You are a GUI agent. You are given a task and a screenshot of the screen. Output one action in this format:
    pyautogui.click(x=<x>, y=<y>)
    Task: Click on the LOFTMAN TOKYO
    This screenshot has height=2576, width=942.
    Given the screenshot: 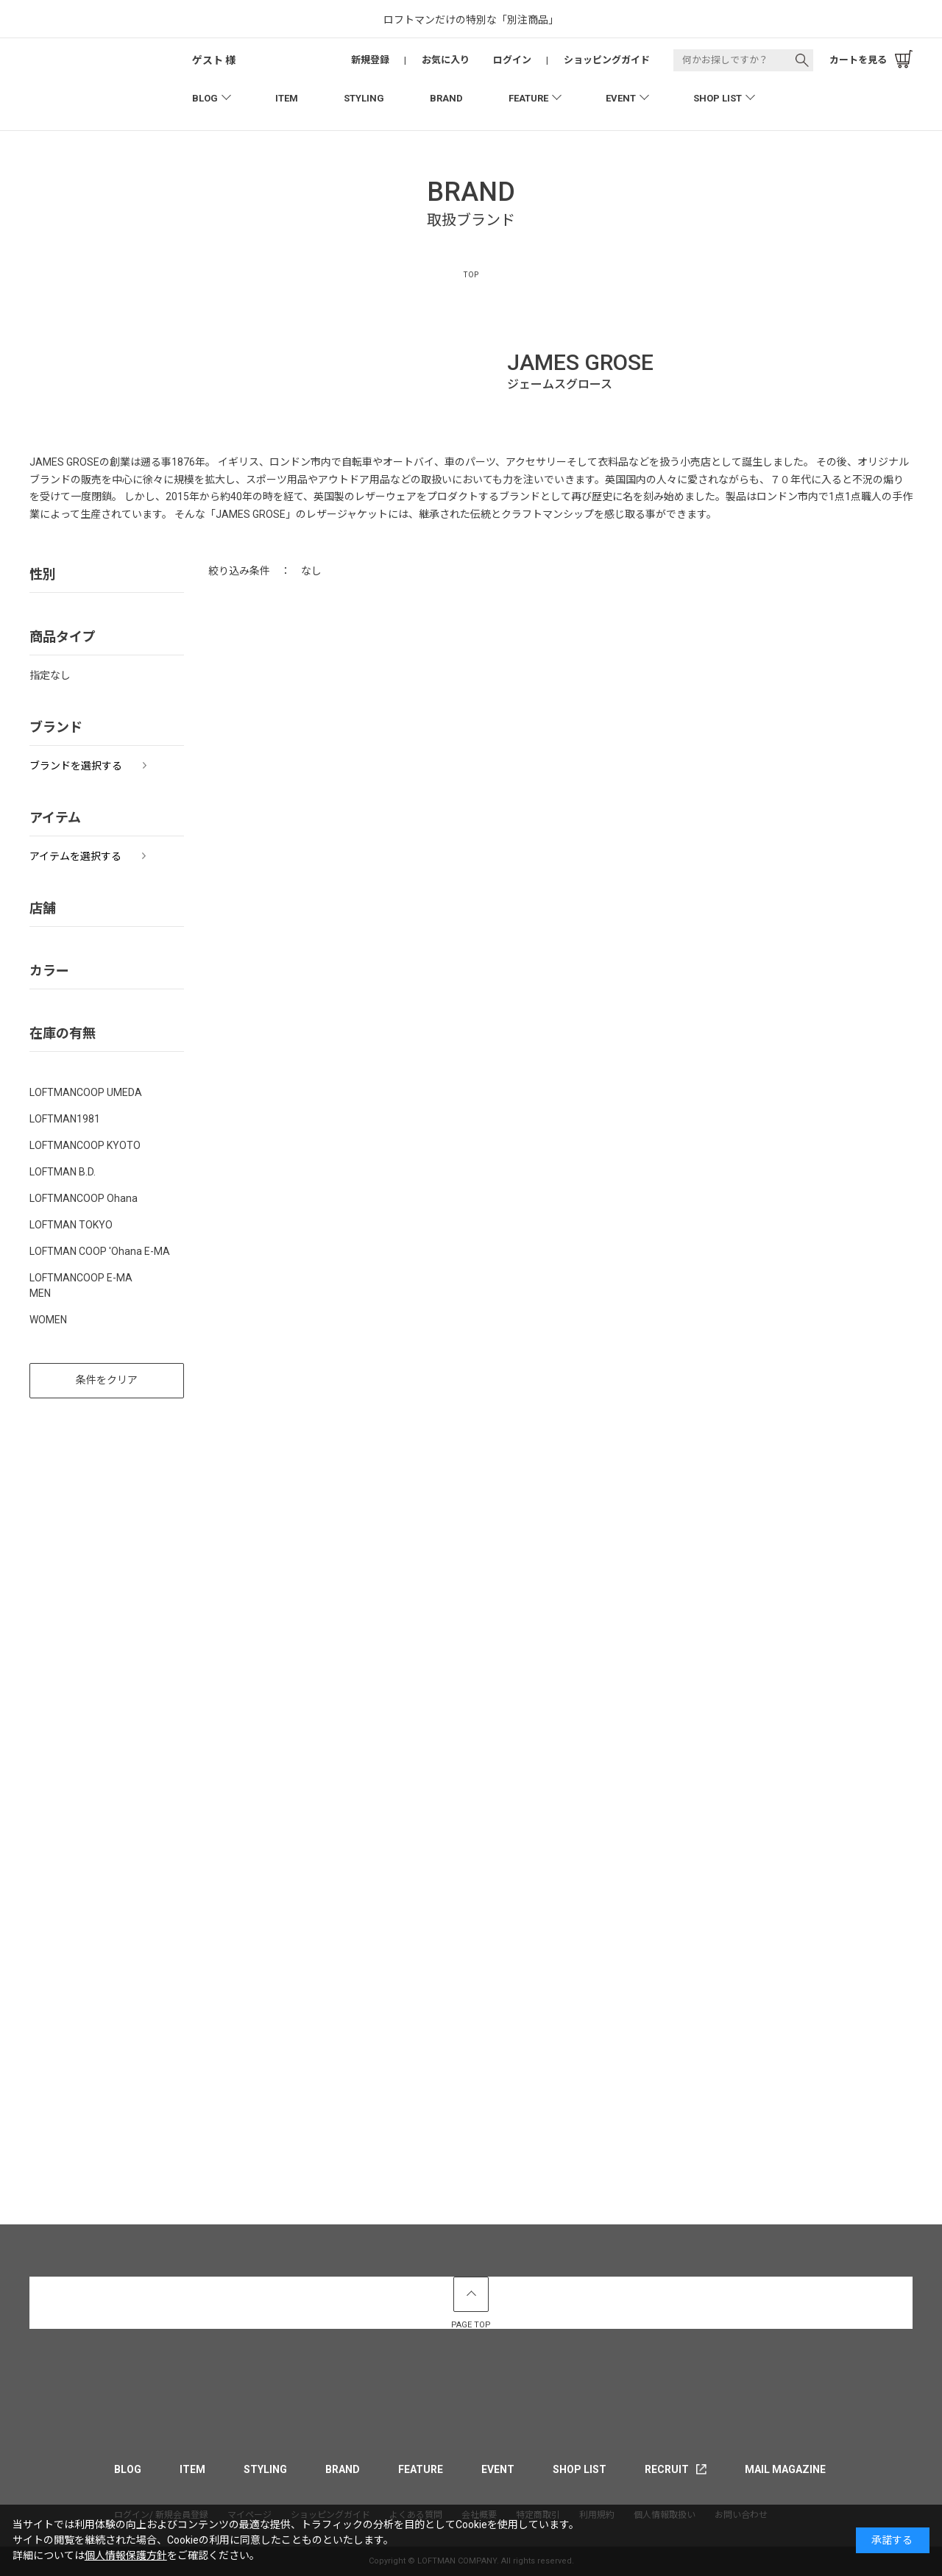 What is the action you would take?
    pyautogui.click(x=71, y=1225)
    